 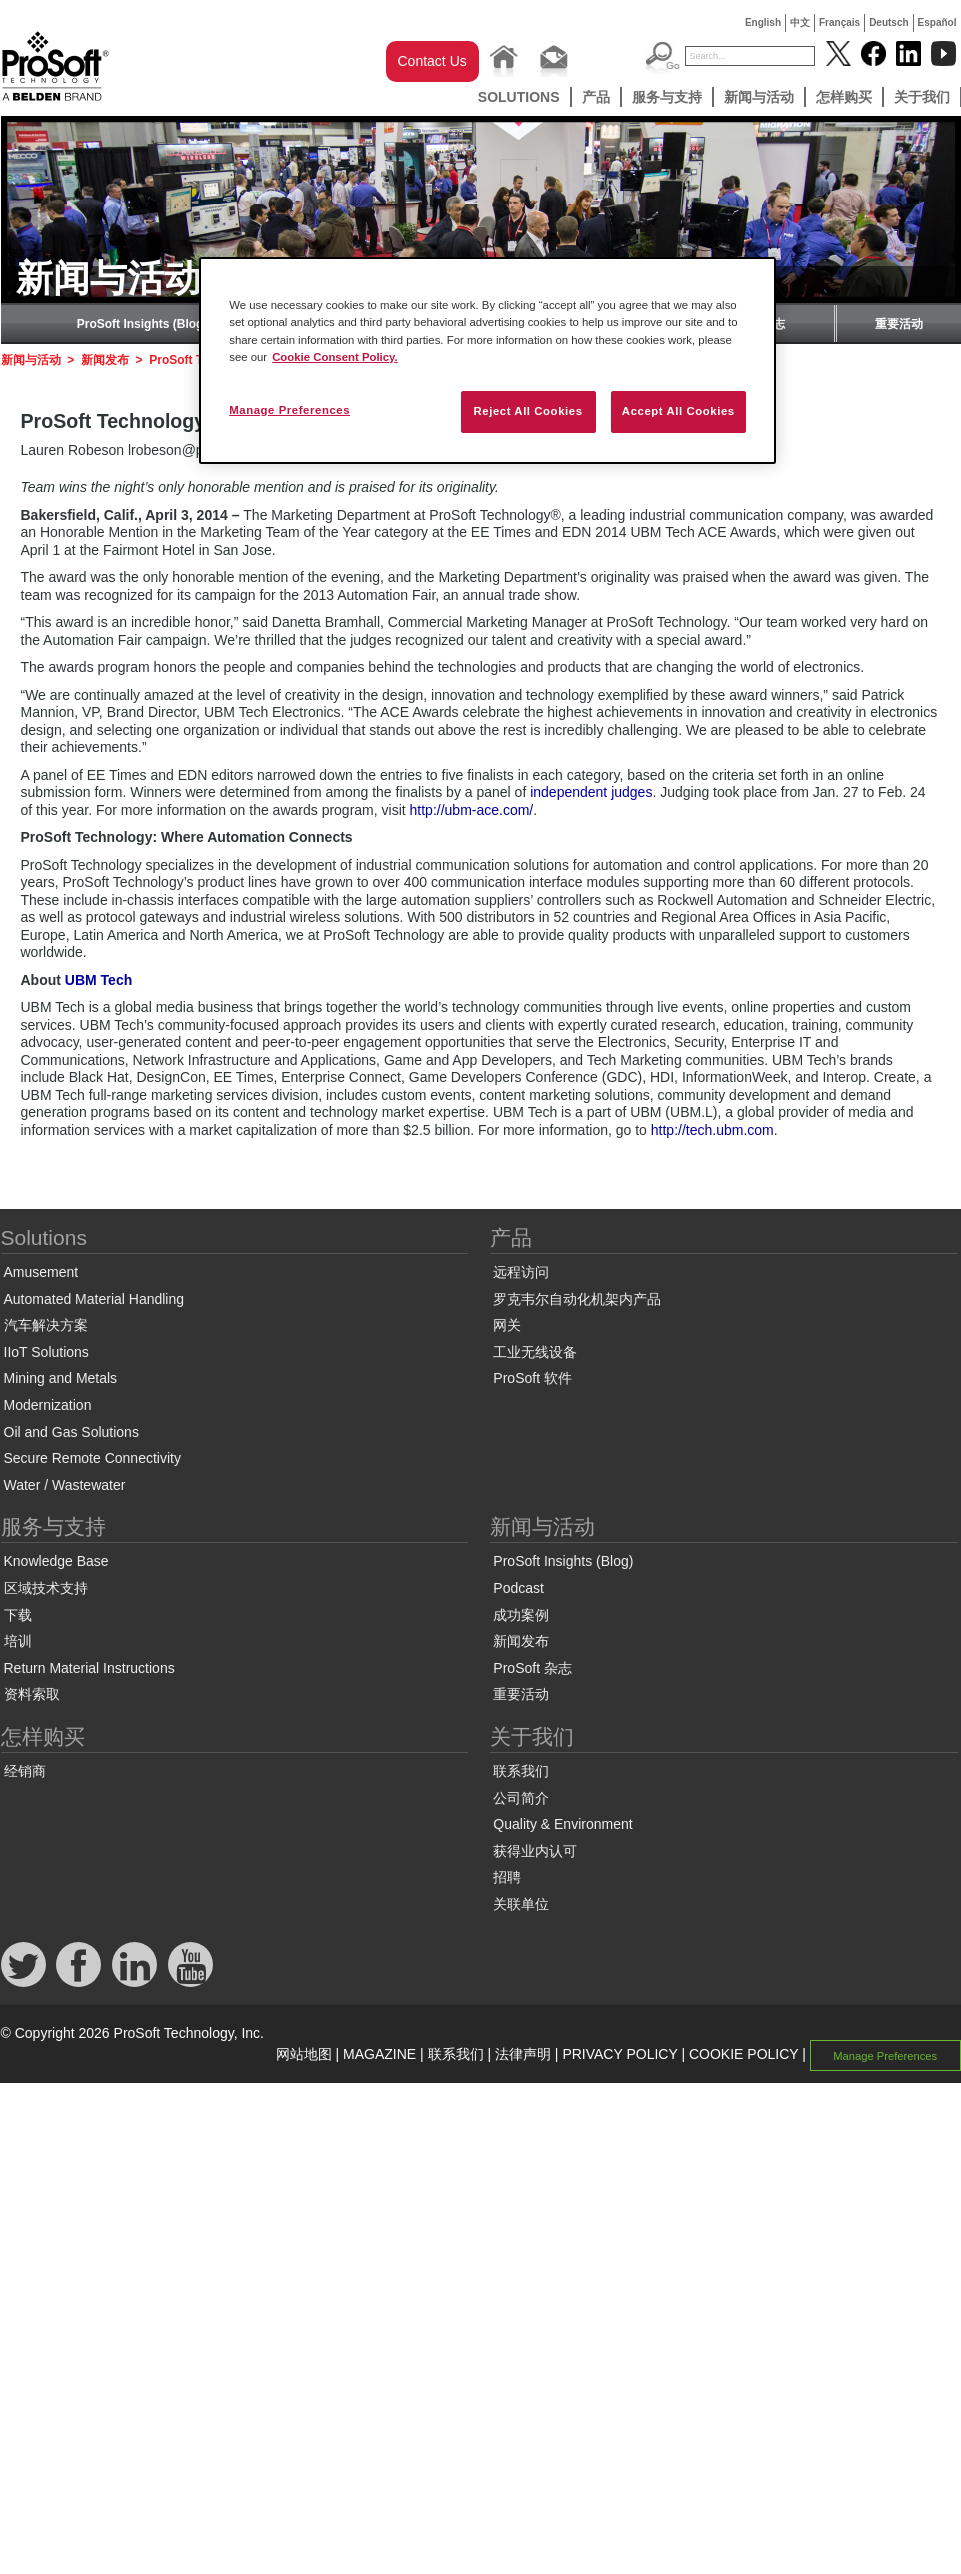 What do you see at coordinates (888, 22) in the screenshot?
I see `Deutsch` at bounding box center [888, 22].